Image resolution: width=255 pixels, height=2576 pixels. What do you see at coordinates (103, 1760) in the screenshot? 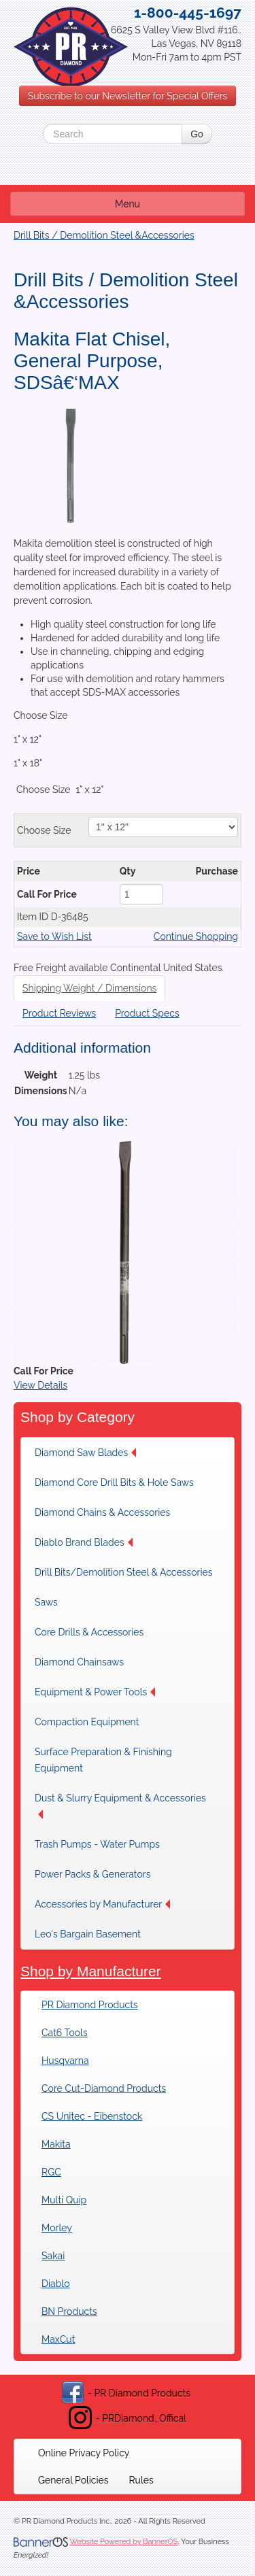
I see `Surface Preparation & Finishing Equipment` at bounding box center [103, 1760].